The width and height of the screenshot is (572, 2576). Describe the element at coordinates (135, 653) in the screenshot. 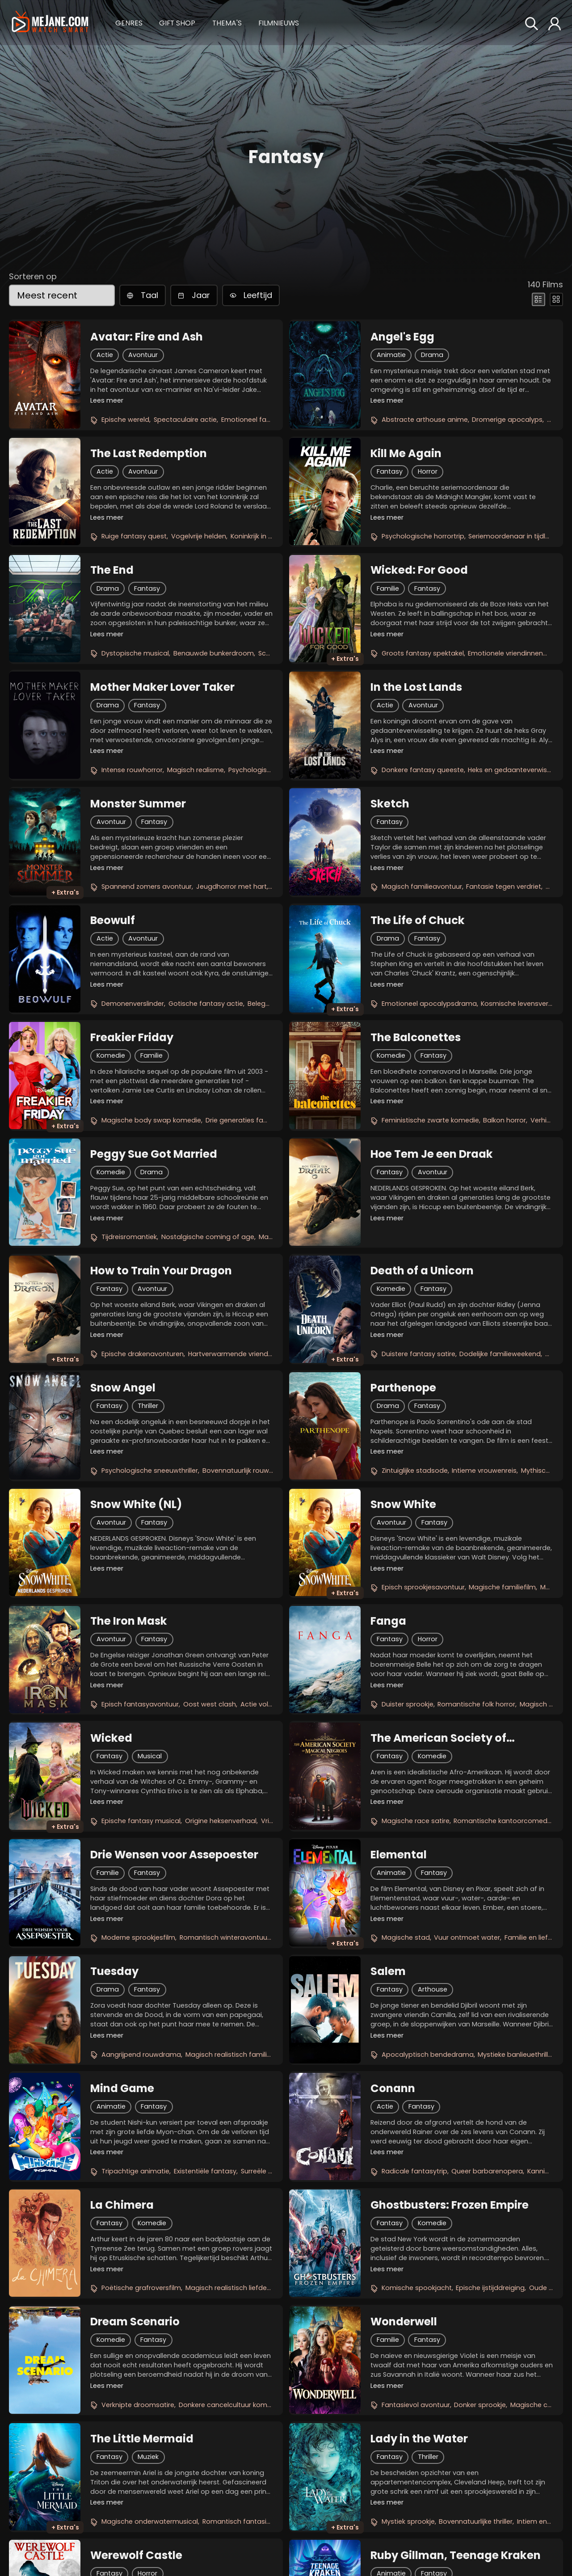

I see `Dystopische musical` at that location.